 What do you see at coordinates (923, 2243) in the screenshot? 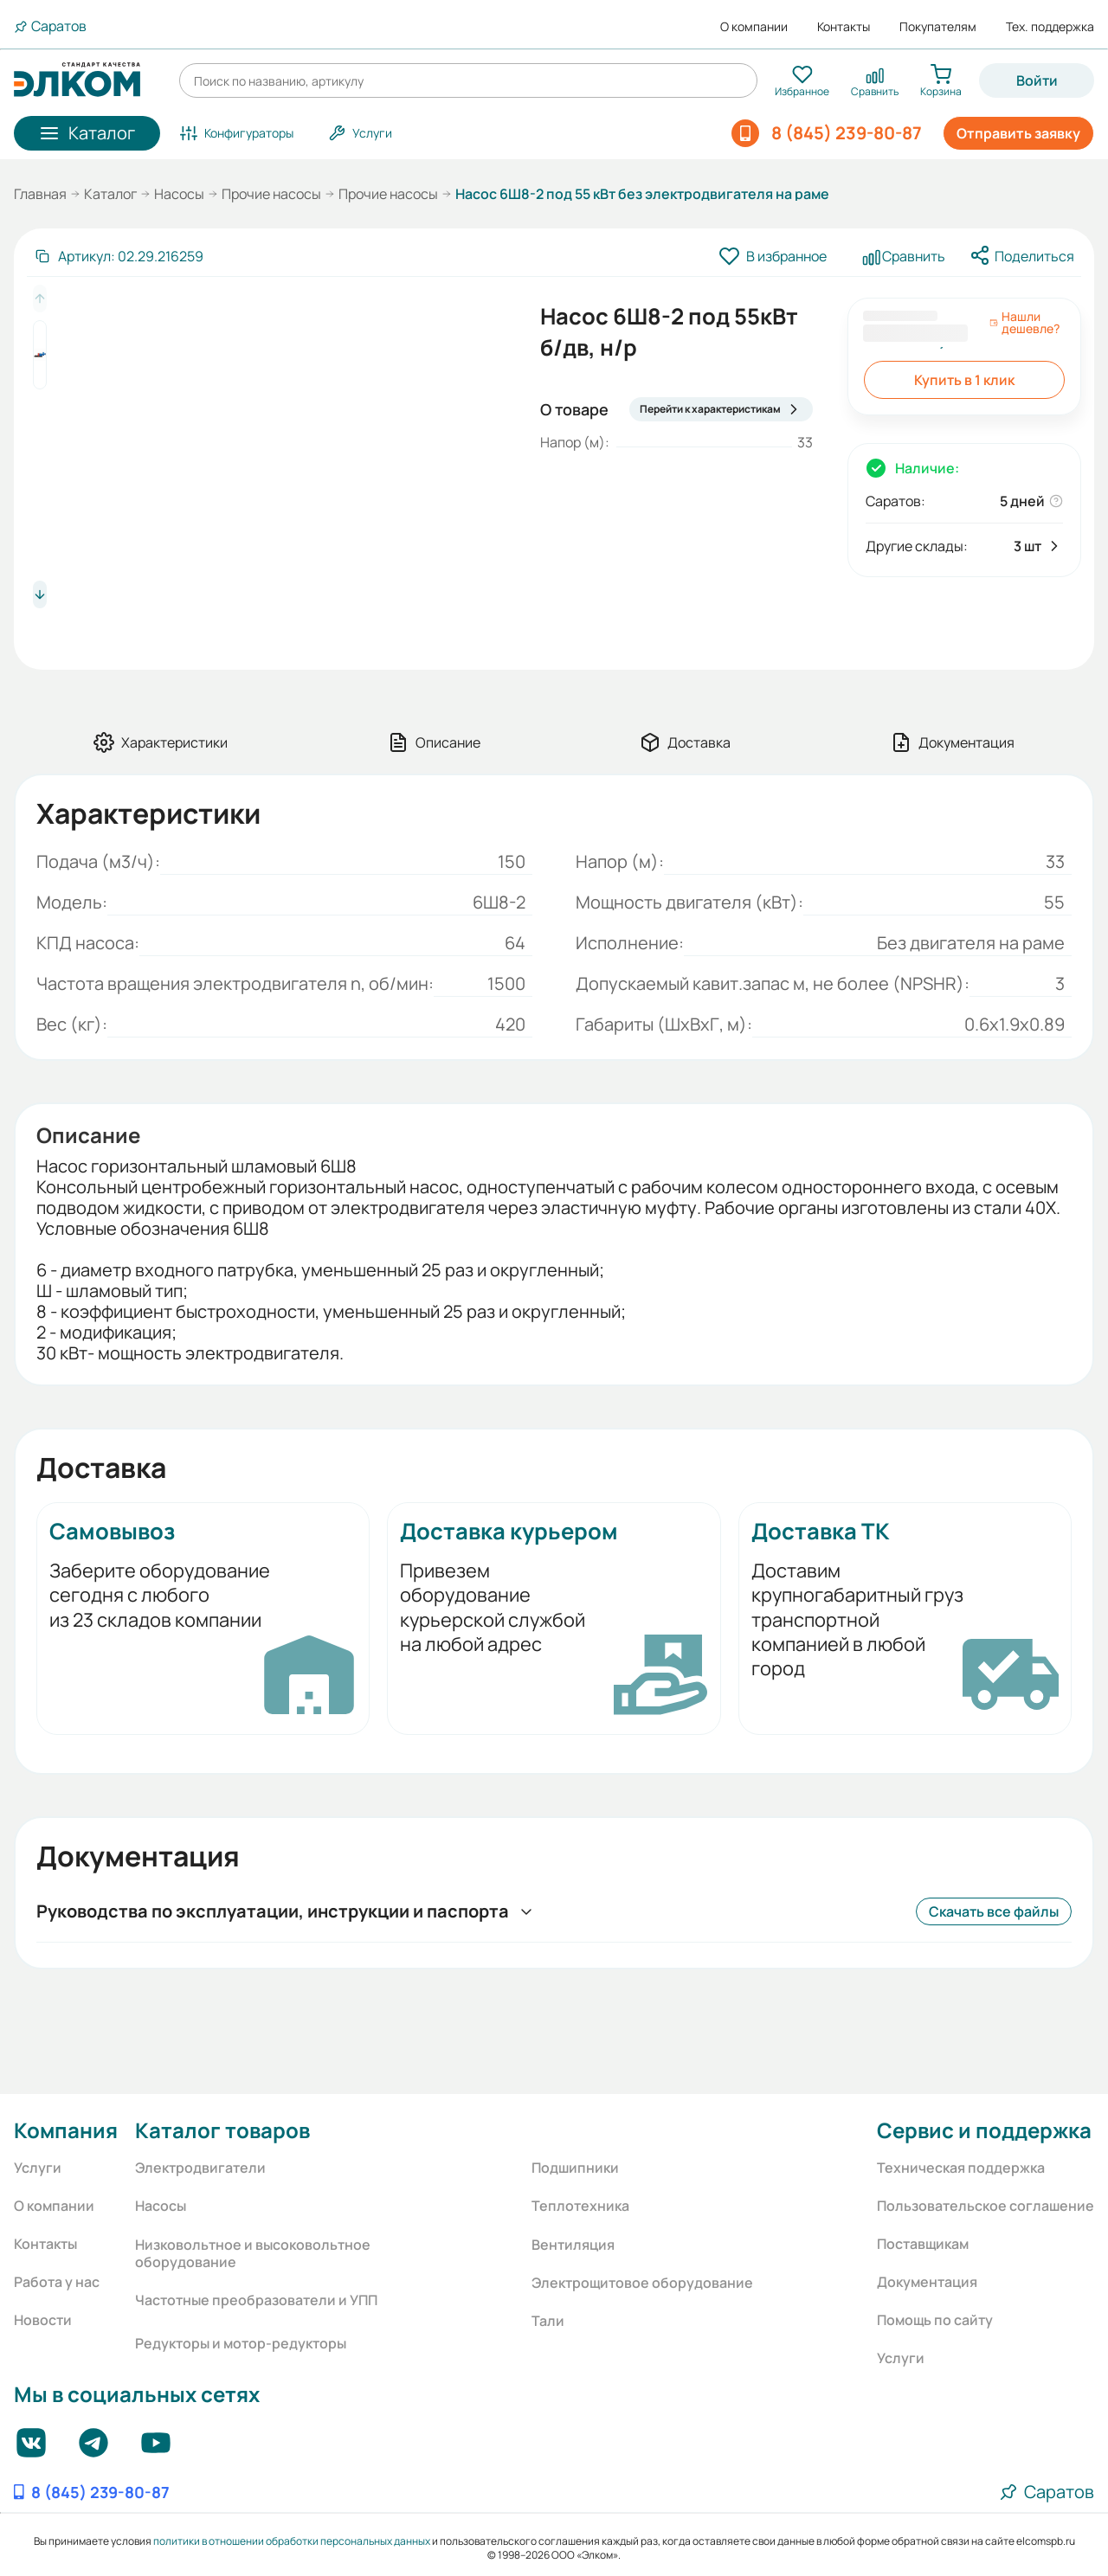
I see `Поставщикам` at bounding box center [923, 2243].